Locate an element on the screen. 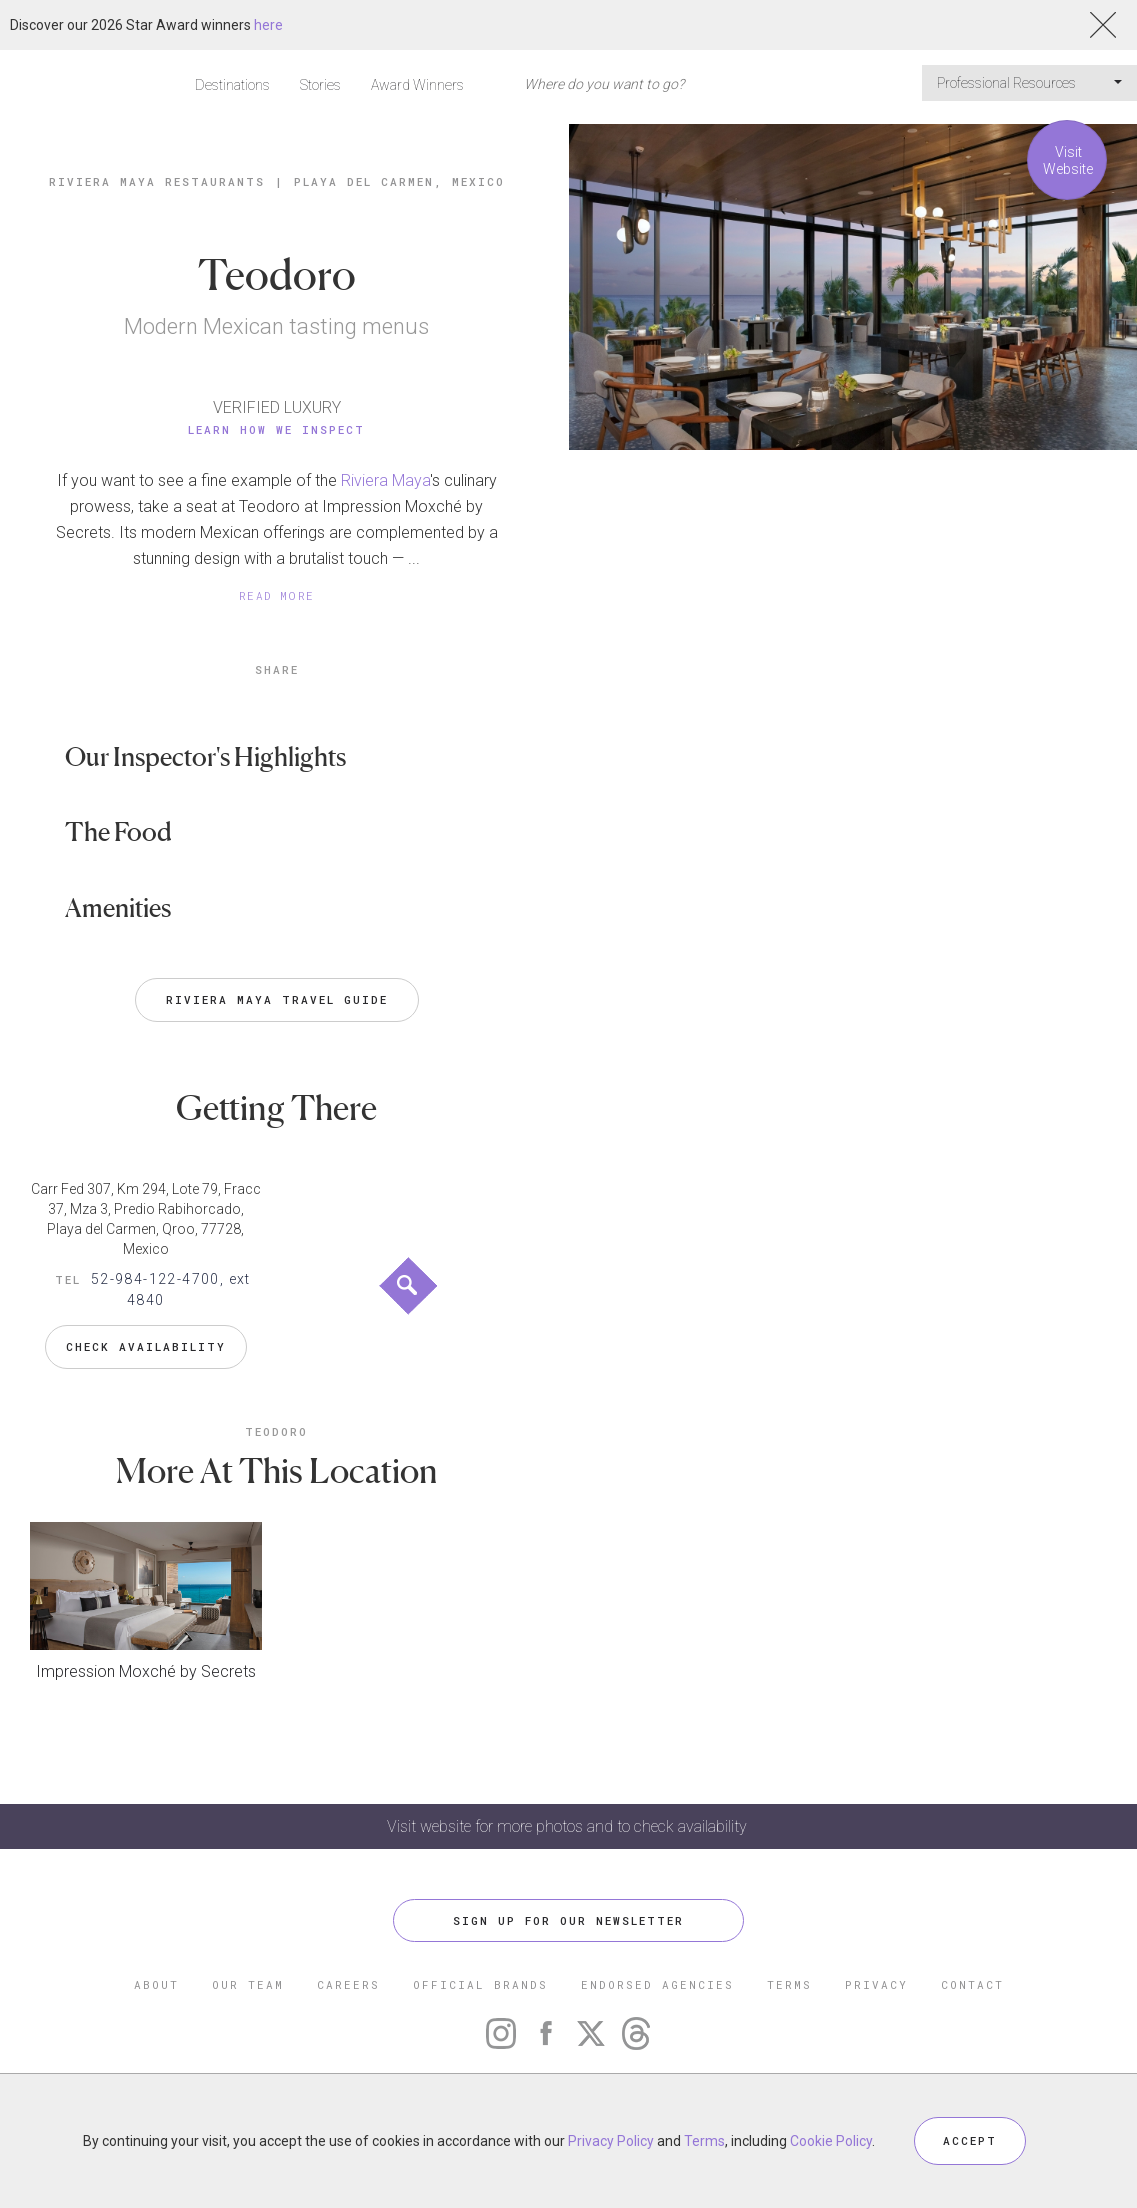 This screenshot has height=2208, width=1137. Stories is located at coordinates (320, 85).